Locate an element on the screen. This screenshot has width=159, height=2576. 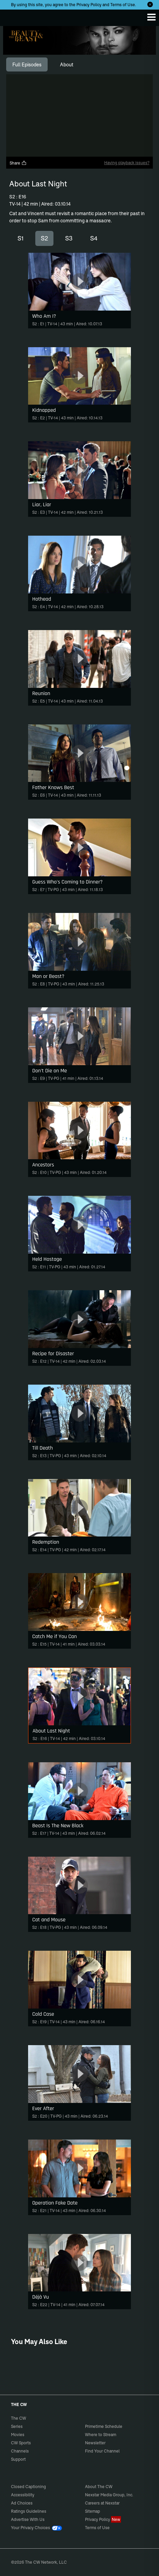
[Opt-in Close] is located at coordinates (150, 4).